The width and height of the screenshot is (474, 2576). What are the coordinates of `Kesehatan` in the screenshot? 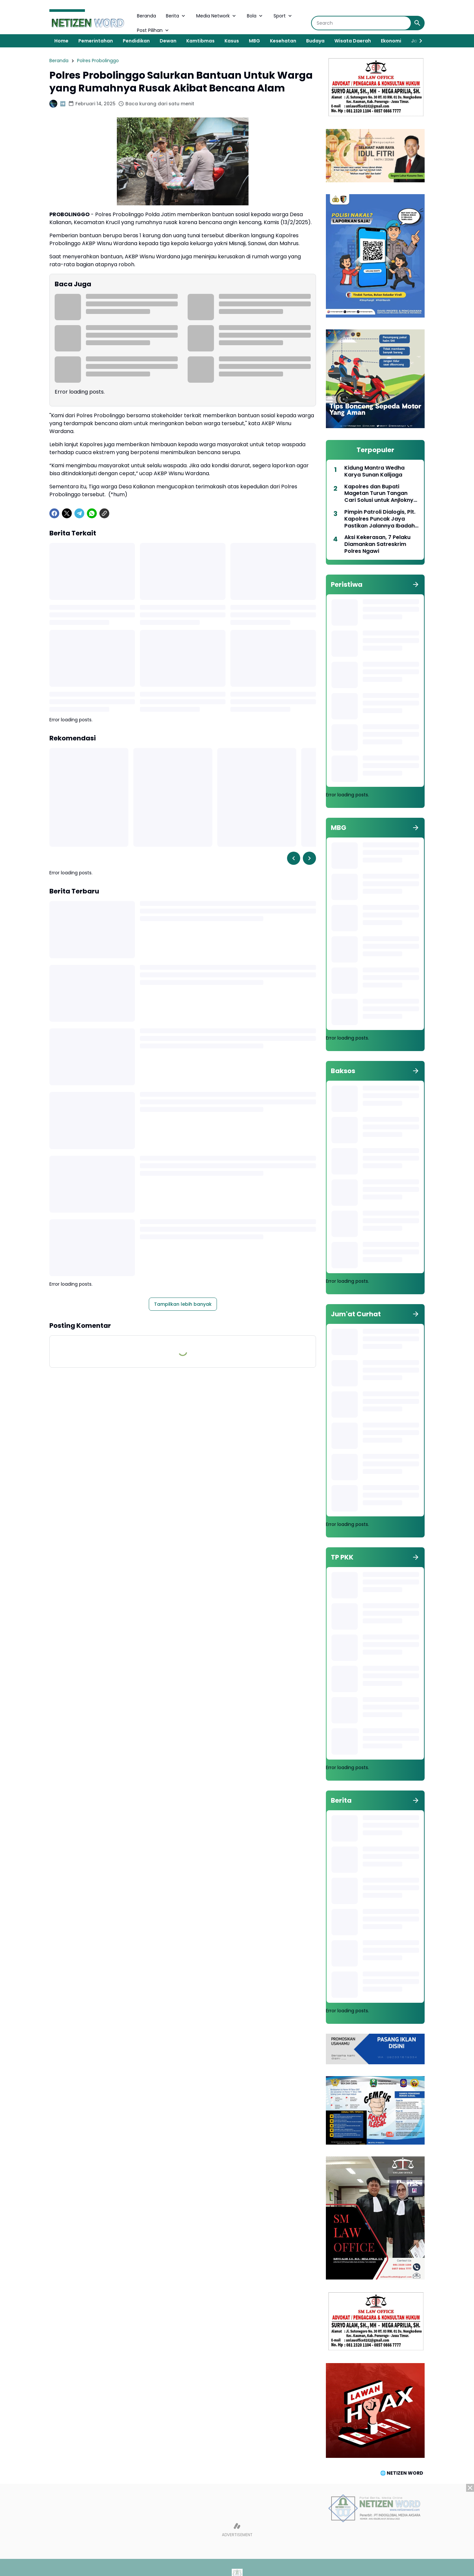 It's located at (283, 41).